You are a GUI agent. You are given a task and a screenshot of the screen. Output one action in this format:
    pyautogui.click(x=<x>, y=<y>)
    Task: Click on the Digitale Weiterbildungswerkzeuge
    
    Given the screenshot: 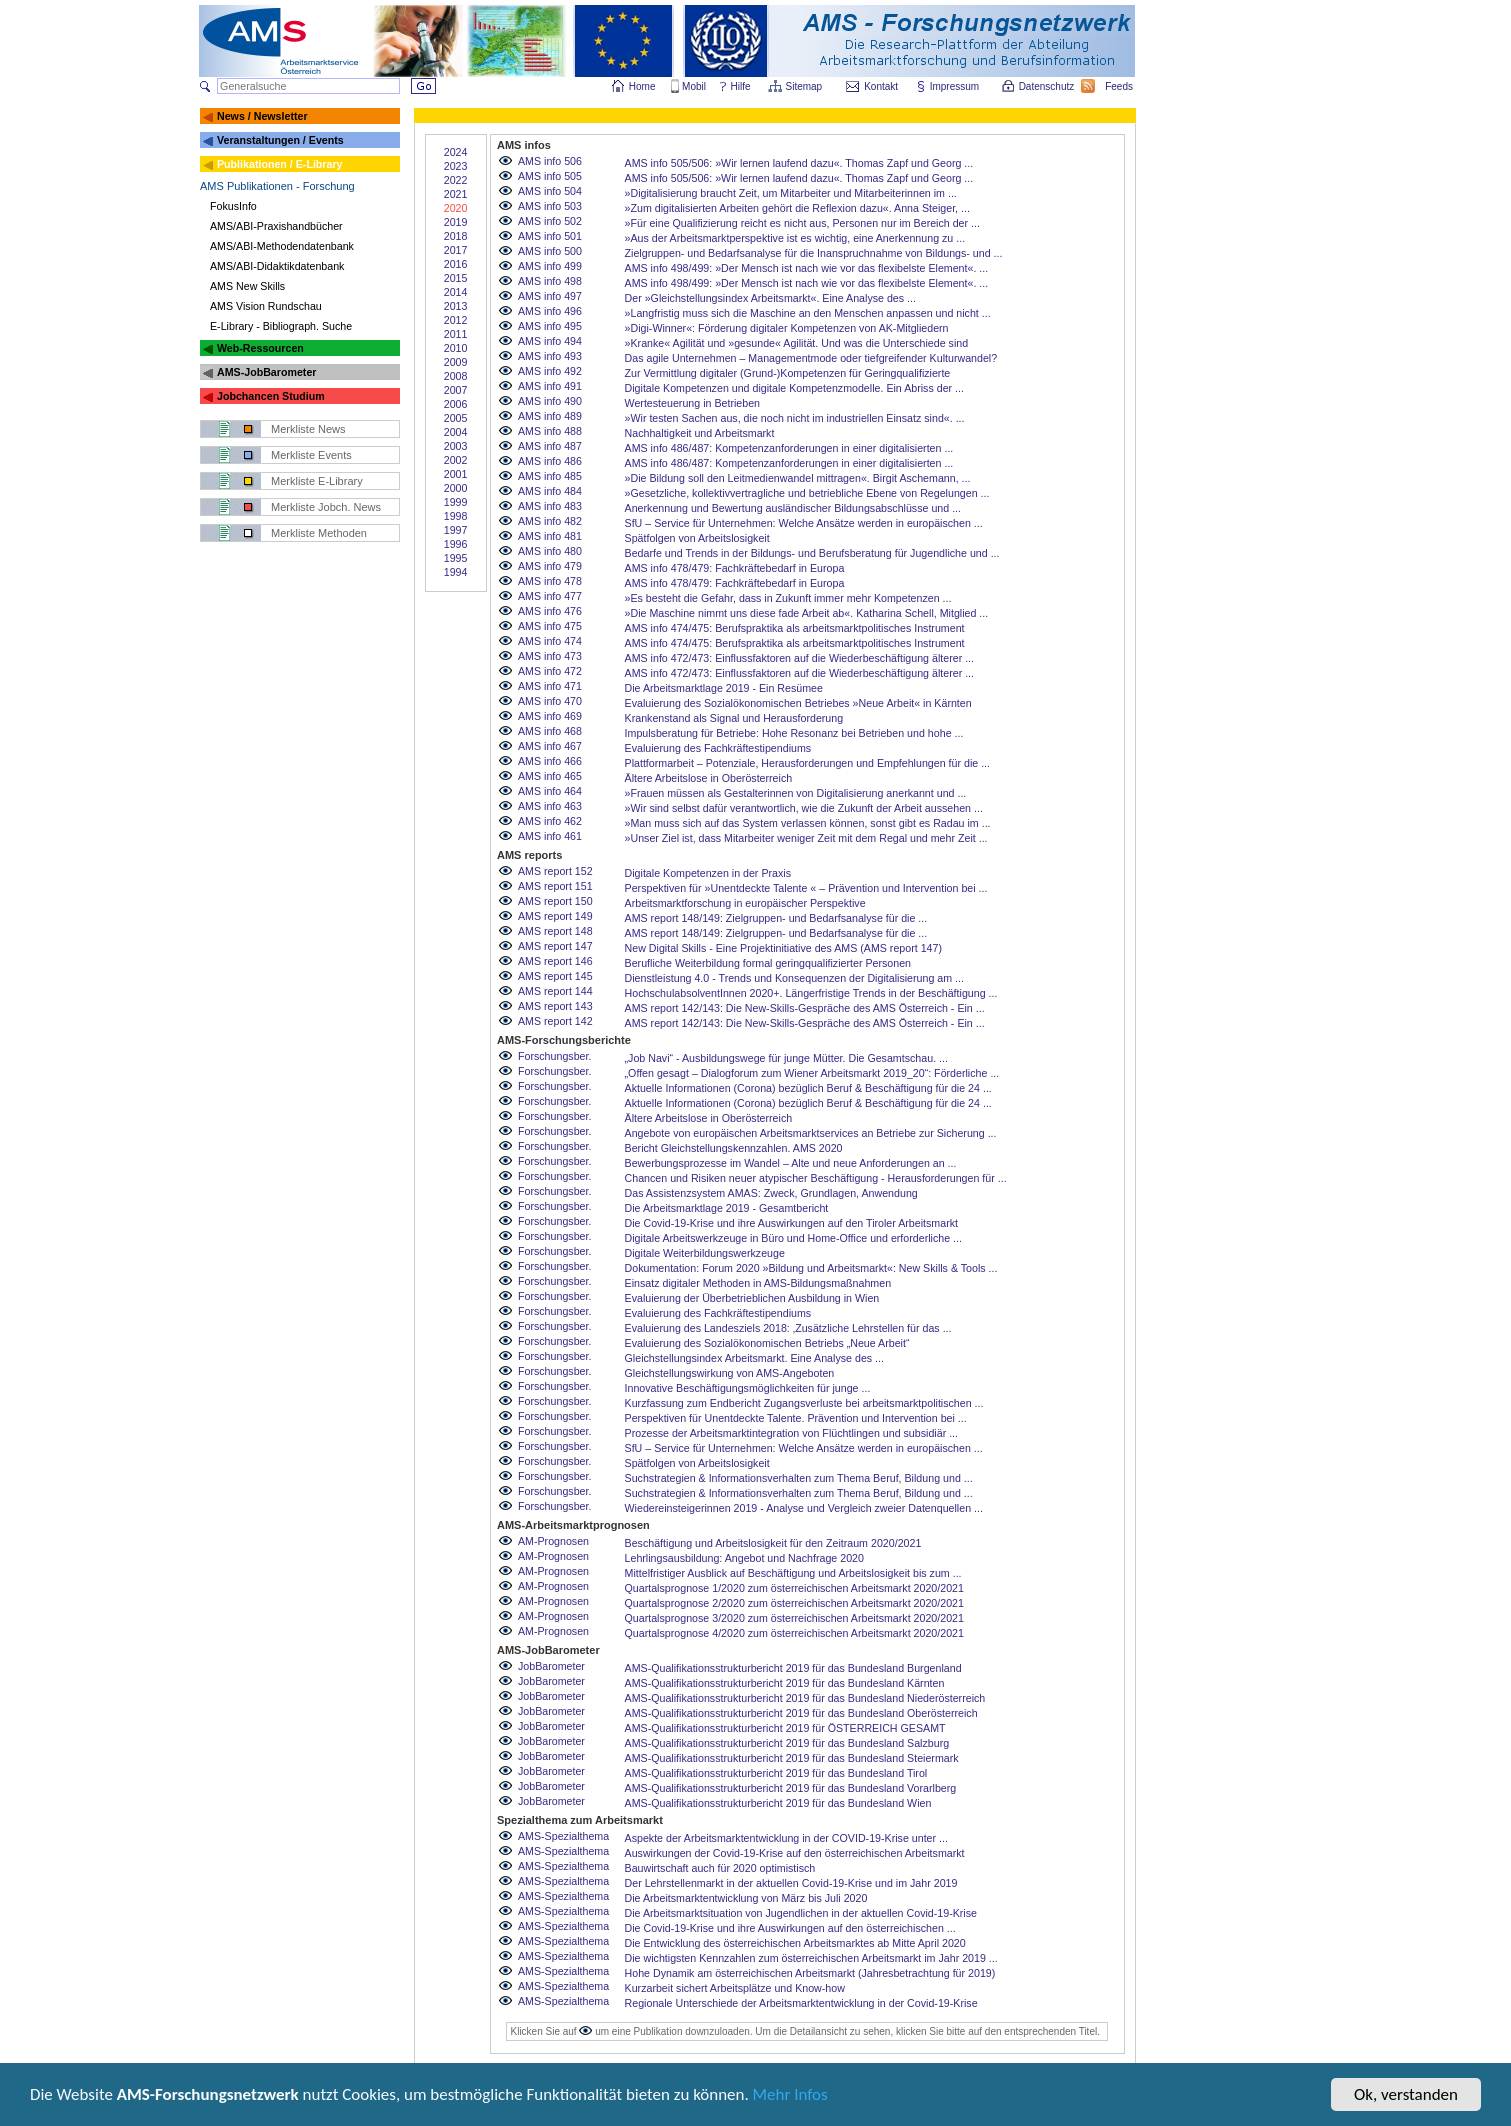 What is the action you would take?
    pyautogui.click(x=705, y=1253)
    